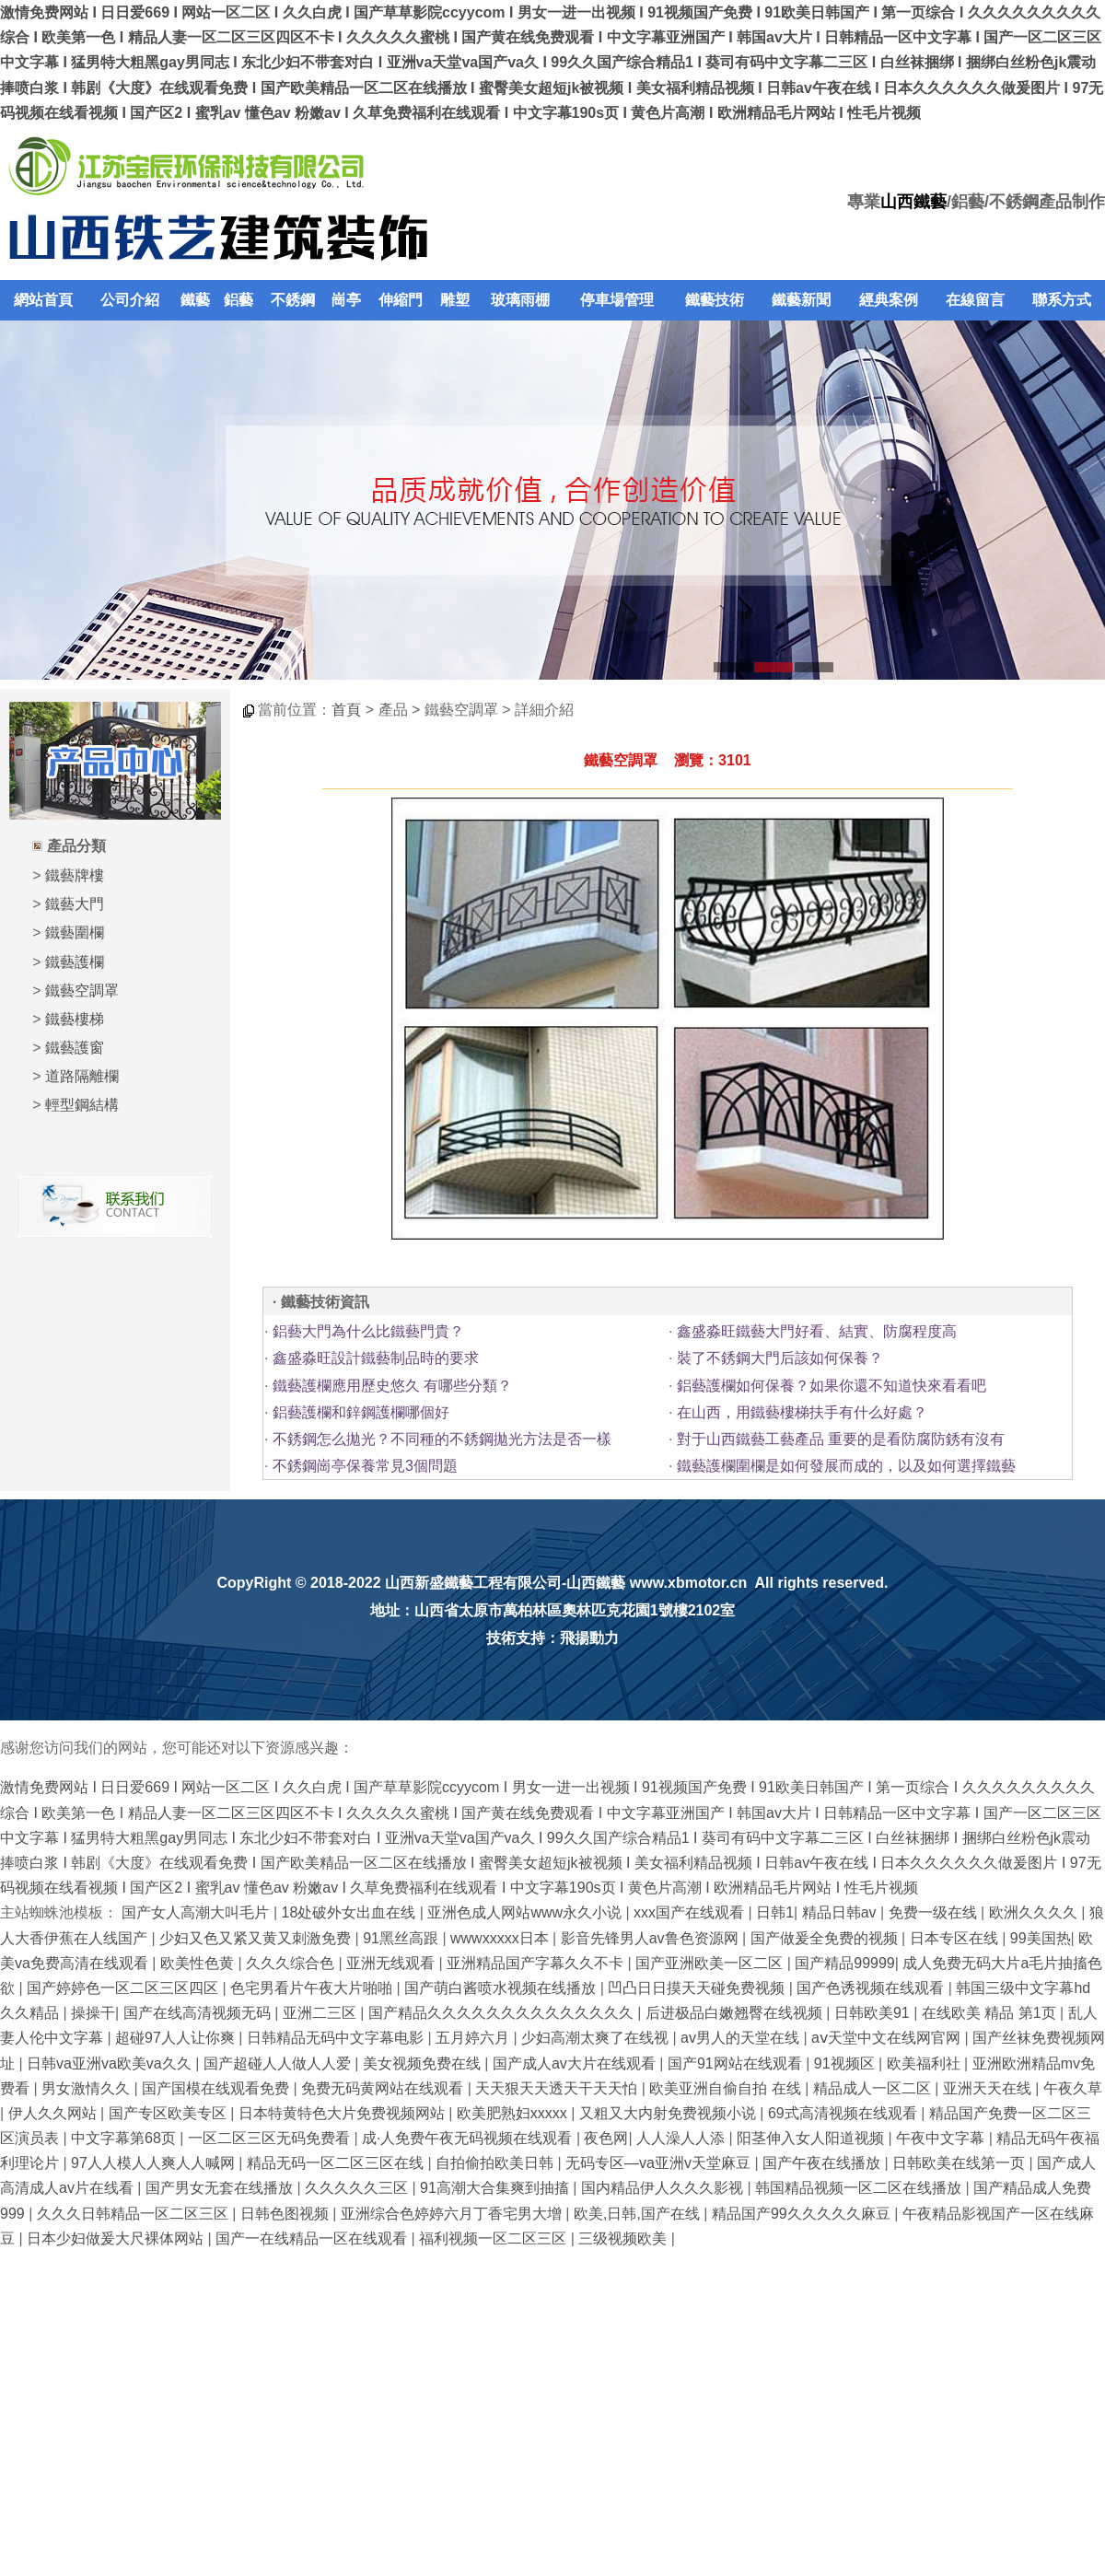  I want to click on 后进极品白嫩翘臀在线视频, so click(736, 2013).